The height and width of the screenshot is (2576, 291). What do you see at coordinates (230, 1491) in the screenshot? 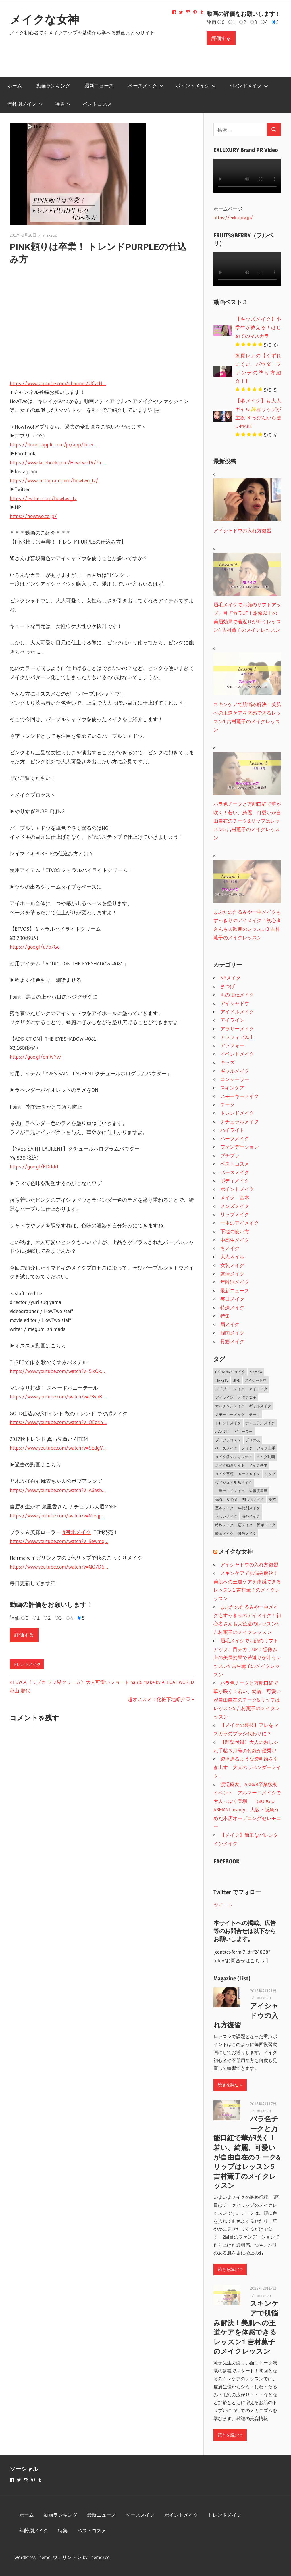
I see `一重のアイメイク [一重のアイメイク (2個の項目)]` at bounding box center [230, 1491].